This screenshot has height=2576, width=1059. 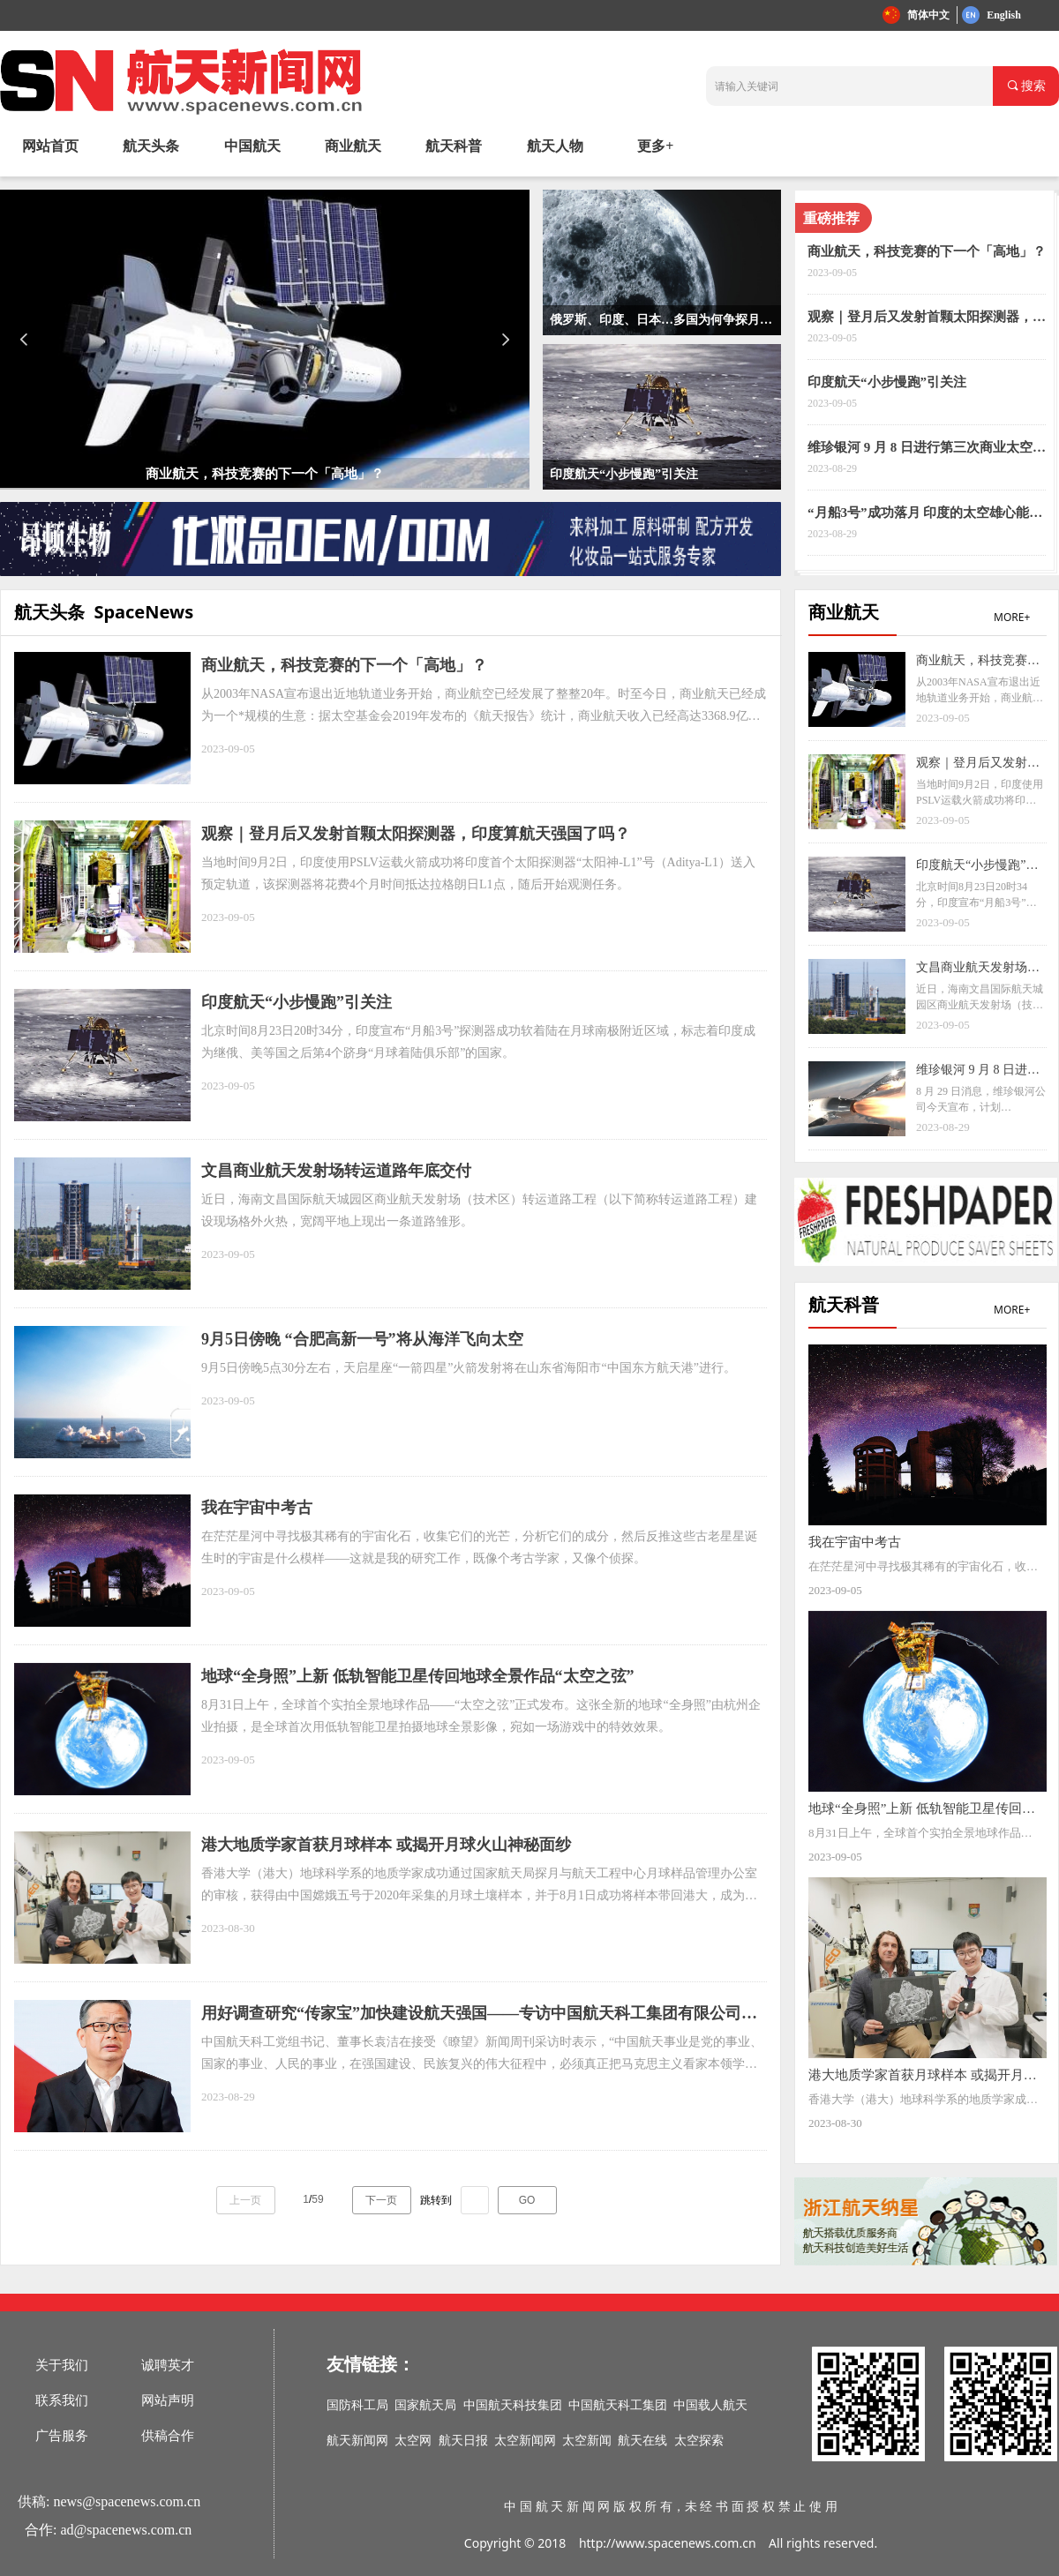 I want to click on 印度航天“小步慢跑”引关注, so click(x=886, y=382).